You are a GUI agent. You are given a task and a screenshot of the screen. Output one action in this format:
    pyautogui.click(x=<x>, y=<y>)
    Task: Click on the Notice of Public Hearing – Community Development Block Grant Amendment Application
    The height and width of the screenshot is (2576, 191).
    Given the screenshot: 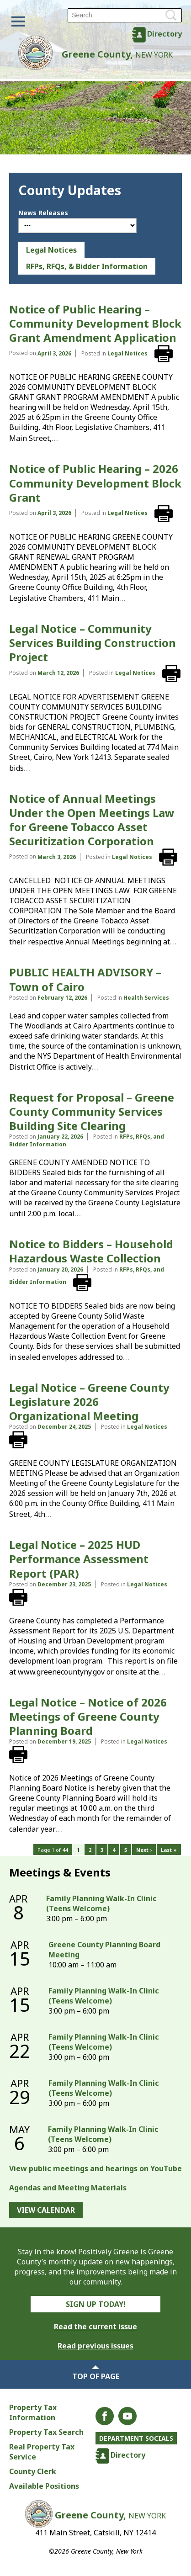 What is the action you would take?
    pyautogui.click(x=95, y=323)
    